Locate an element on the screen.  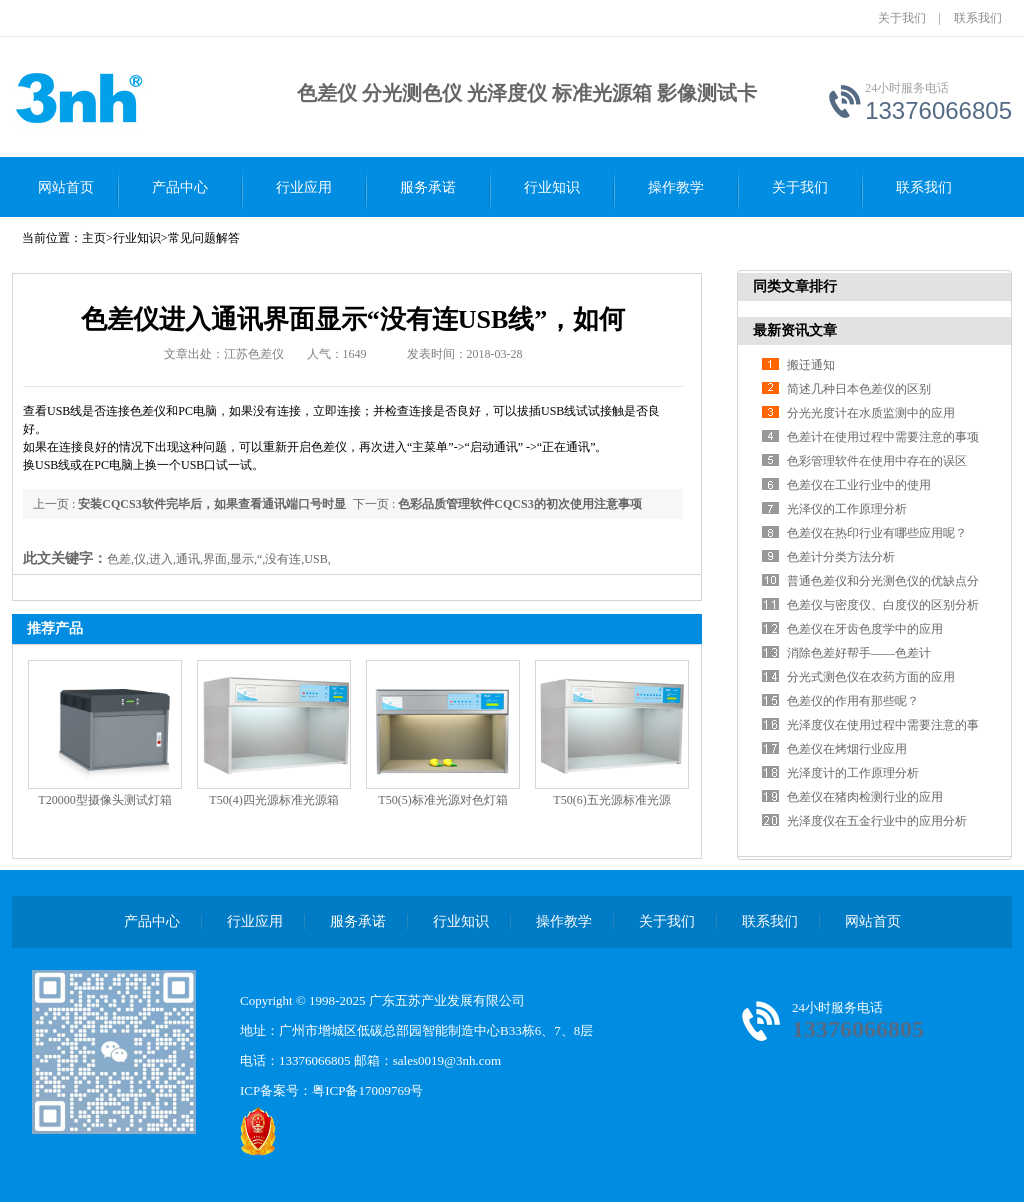
消除色差好帮手——色差计 is located at coordinates (859, 653).